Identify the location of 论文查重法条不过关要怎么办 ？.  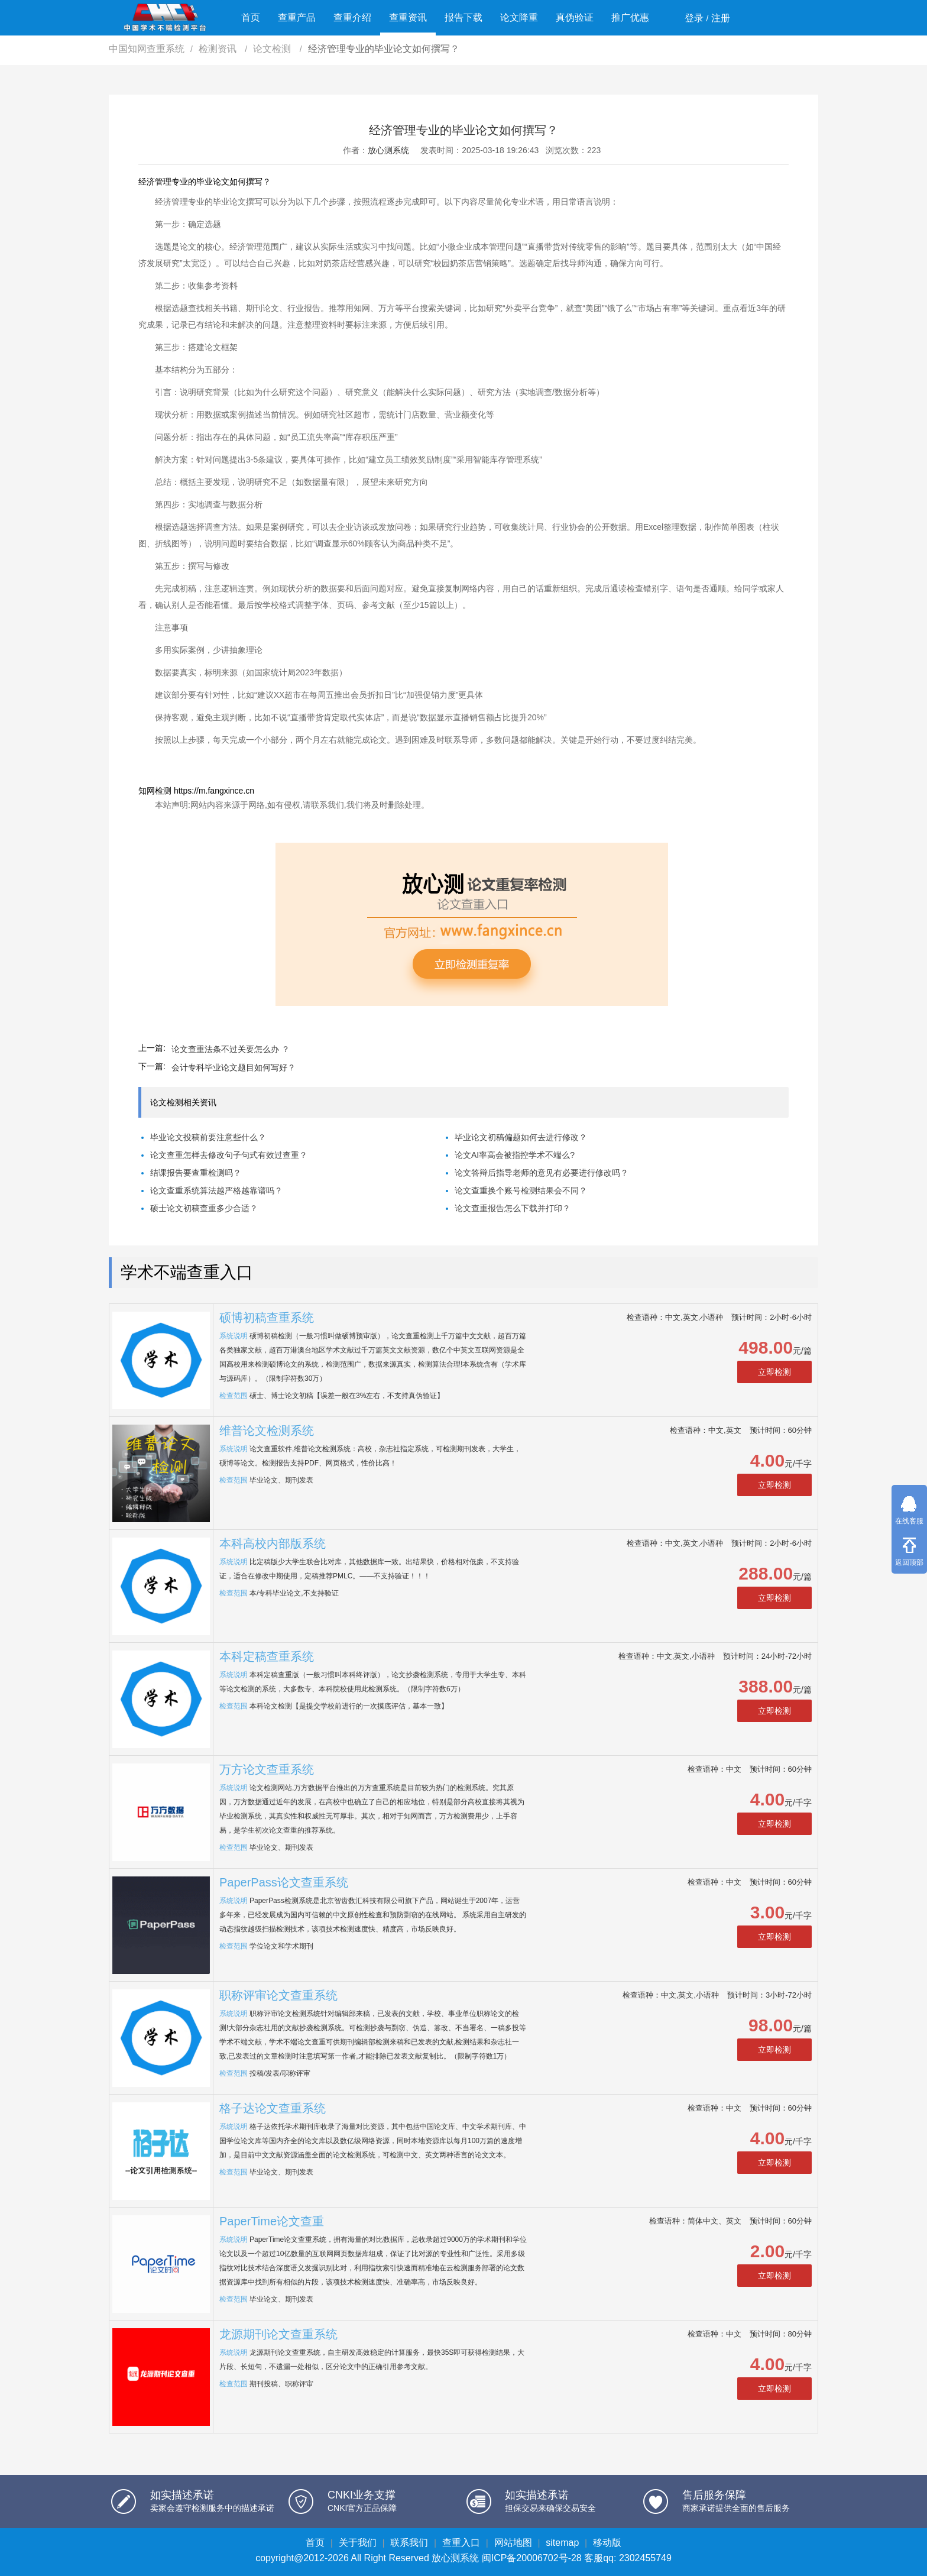
(230, 1049).